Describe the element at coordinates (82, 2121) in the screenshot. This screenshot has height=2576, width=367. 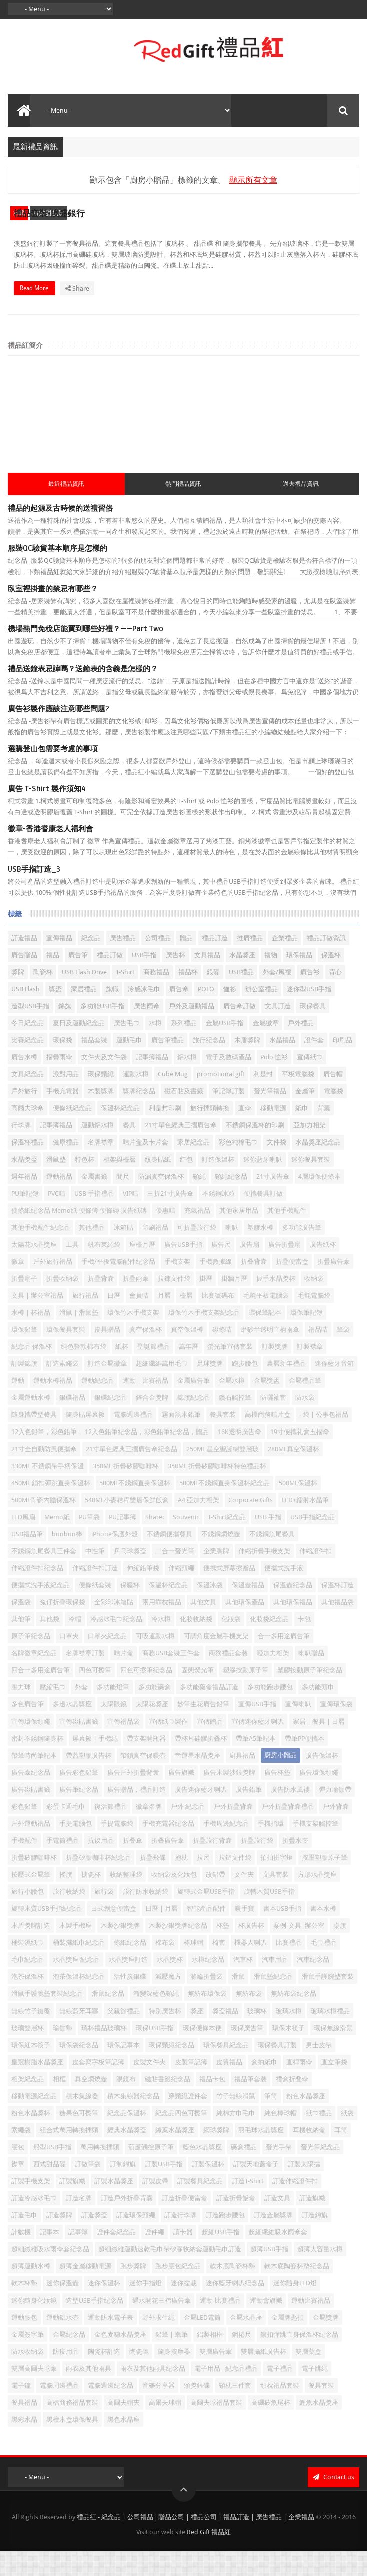
I see `積木集線器` at that location.